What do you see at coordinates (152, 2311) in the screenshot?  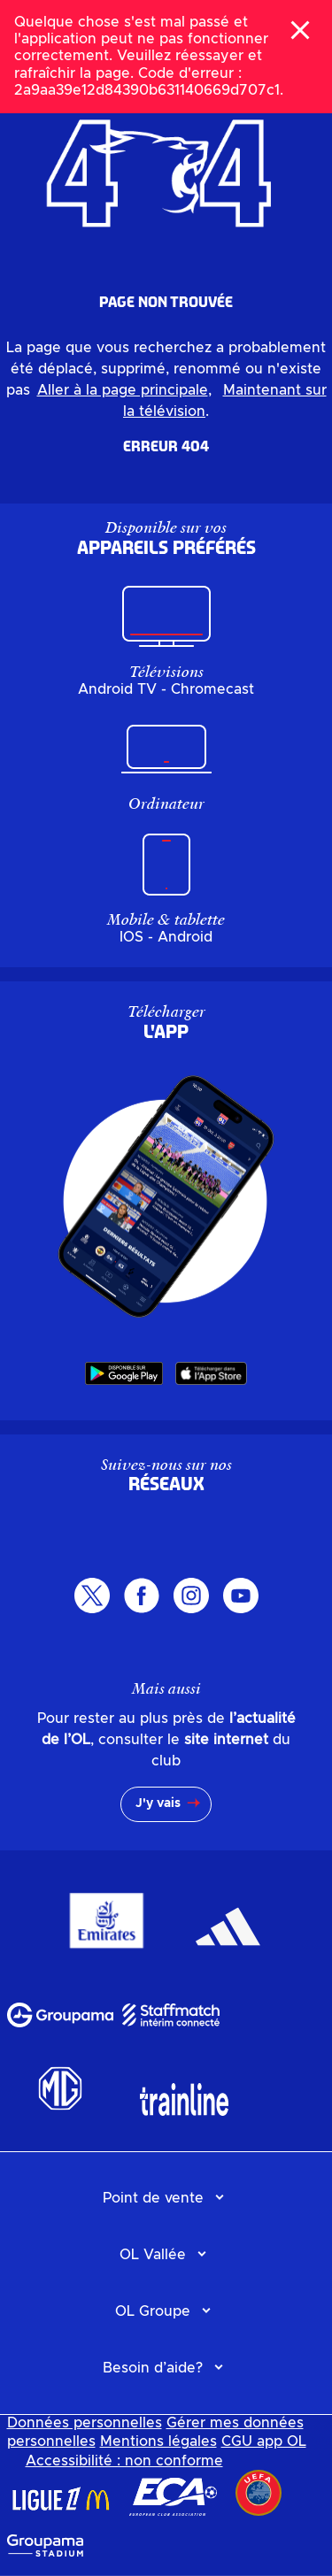 I see `OL Groupe` at bounding box center [152, 2311].